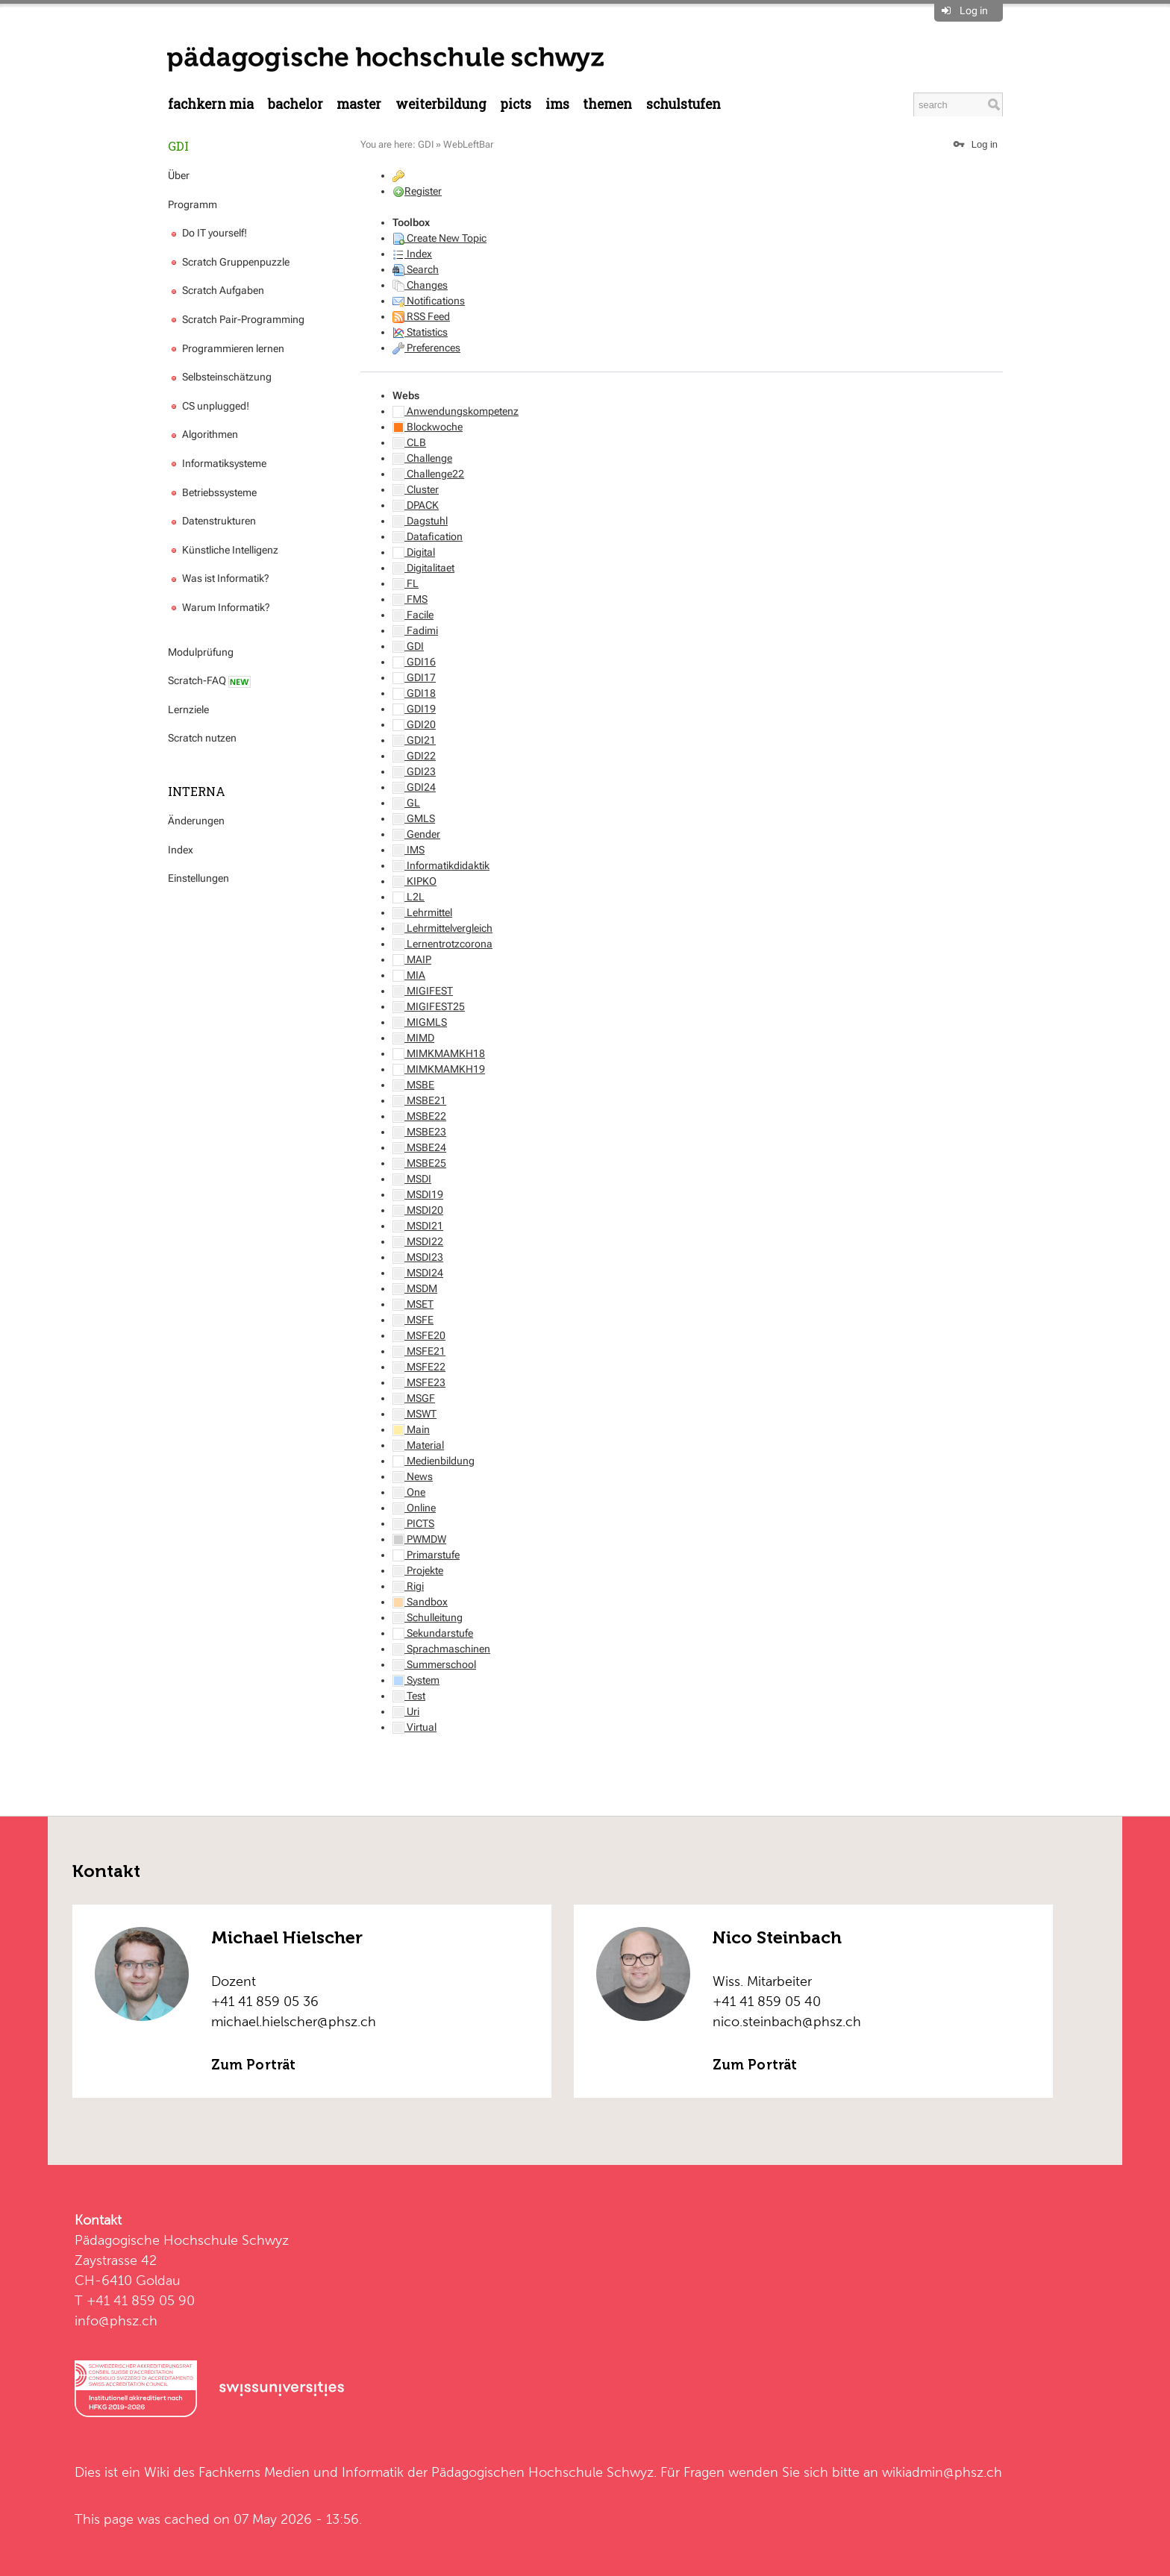 The width and height of the screenshot is (1170, 2576). Describe the element at coordinates (229, 262) in the screenshot. I see `Scratch Gruppenpuzzle` at that location.